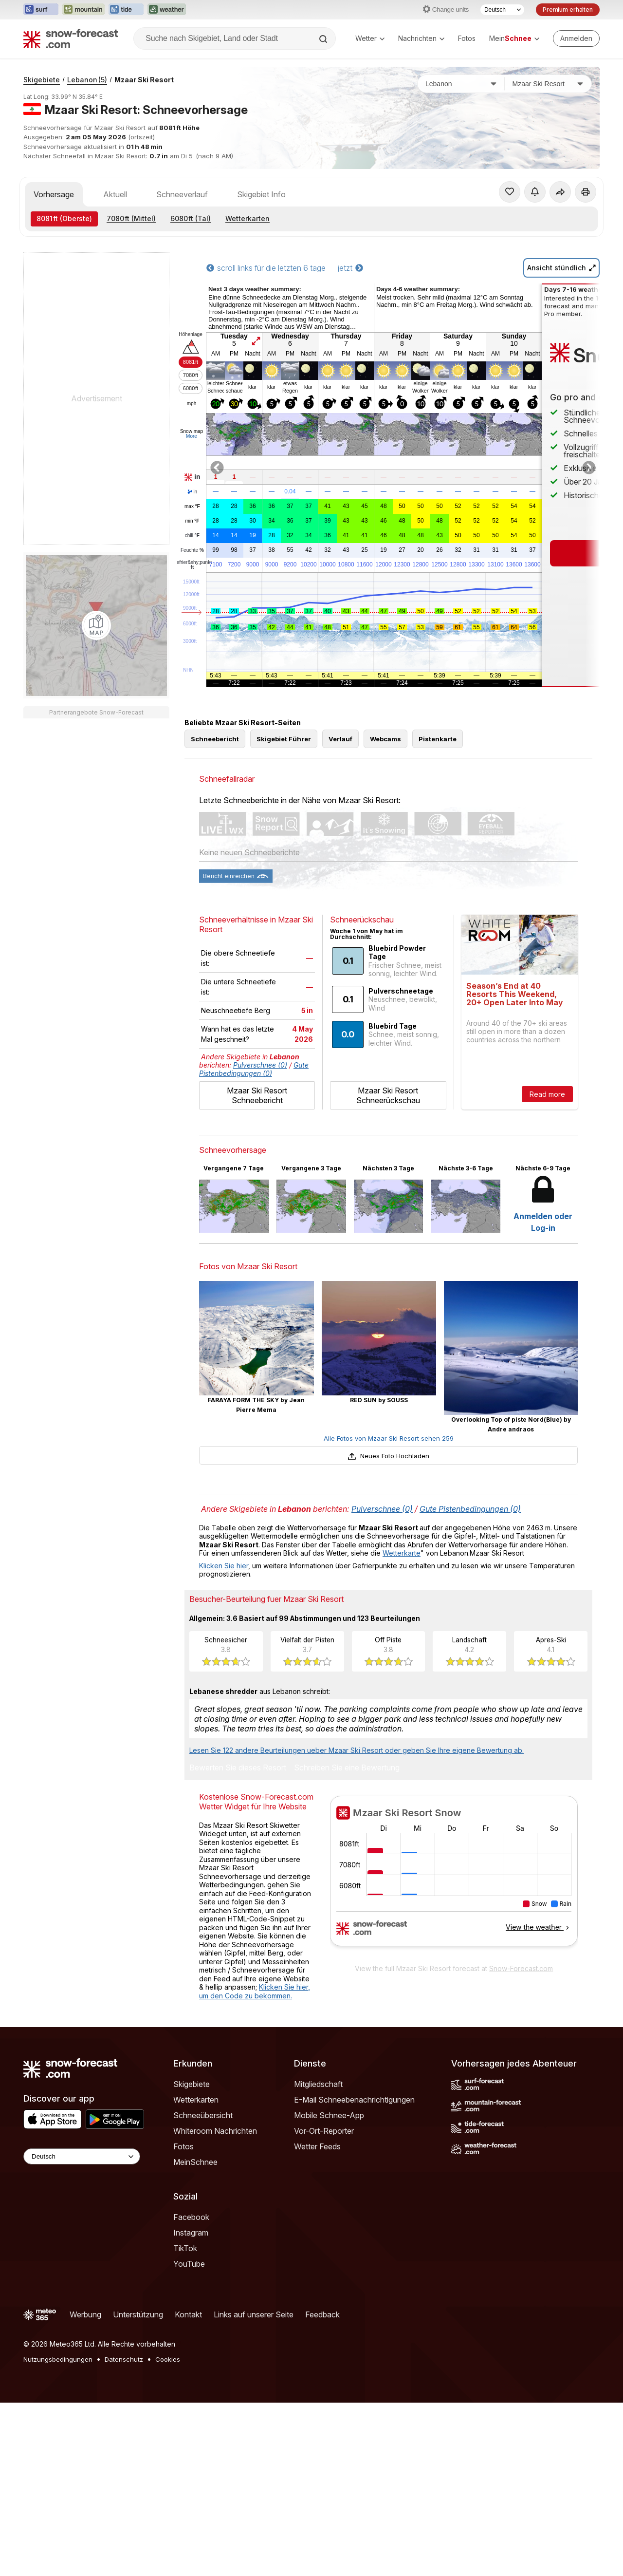 Image resolution: width=623 pixels, height=2576 pixels. What do you see at coordinates (318, 2128) in the screenshot?
I see `Mitgliedschaft` at bounding box center [318, 2128].